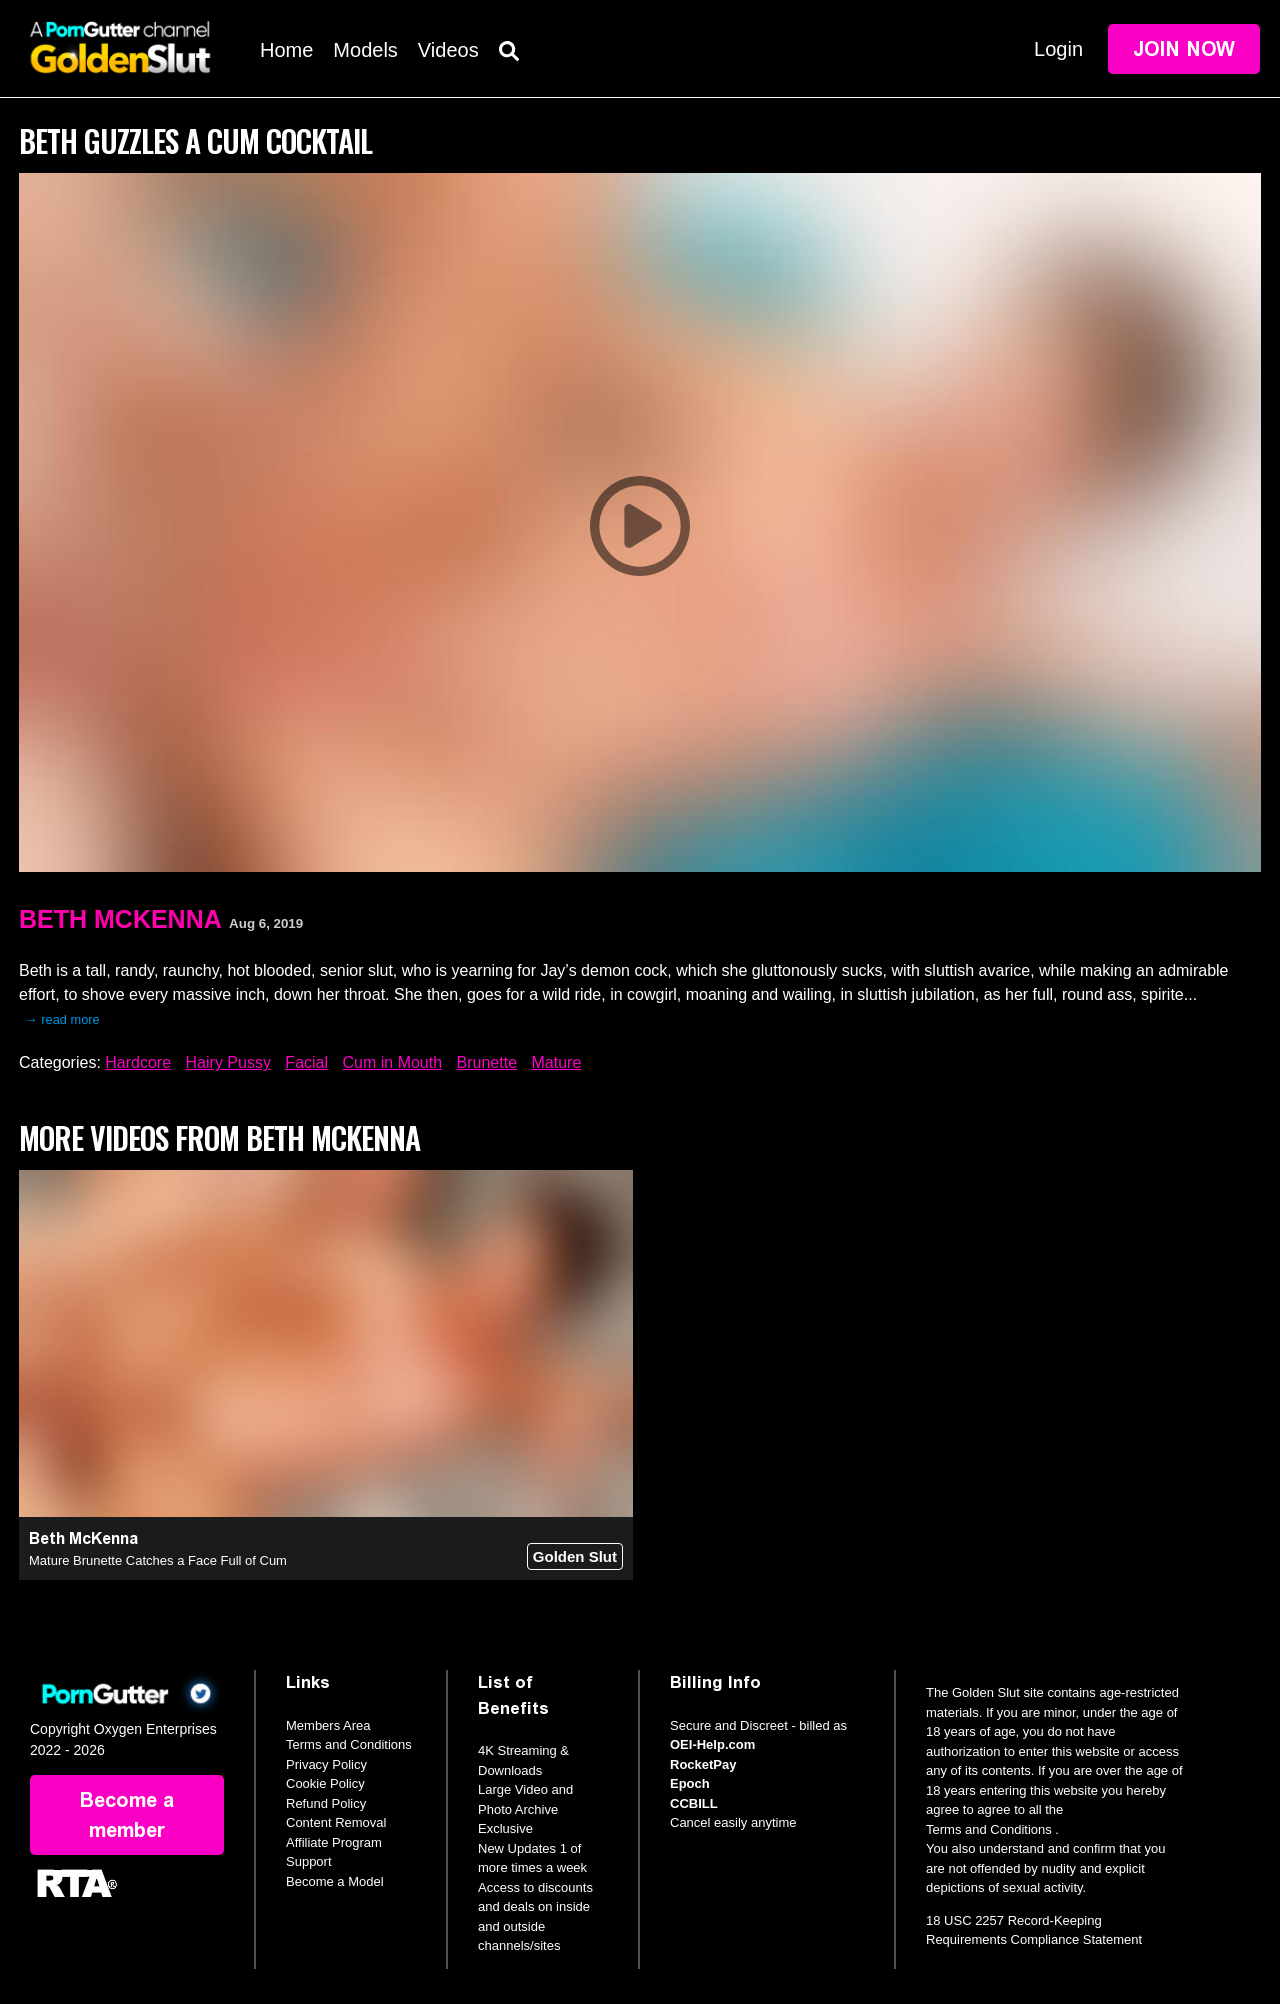  What do you see at coordinates (349, 1744) in the screenshot?
I see `Terms and Conditions` at bounding box center [349, 1744].